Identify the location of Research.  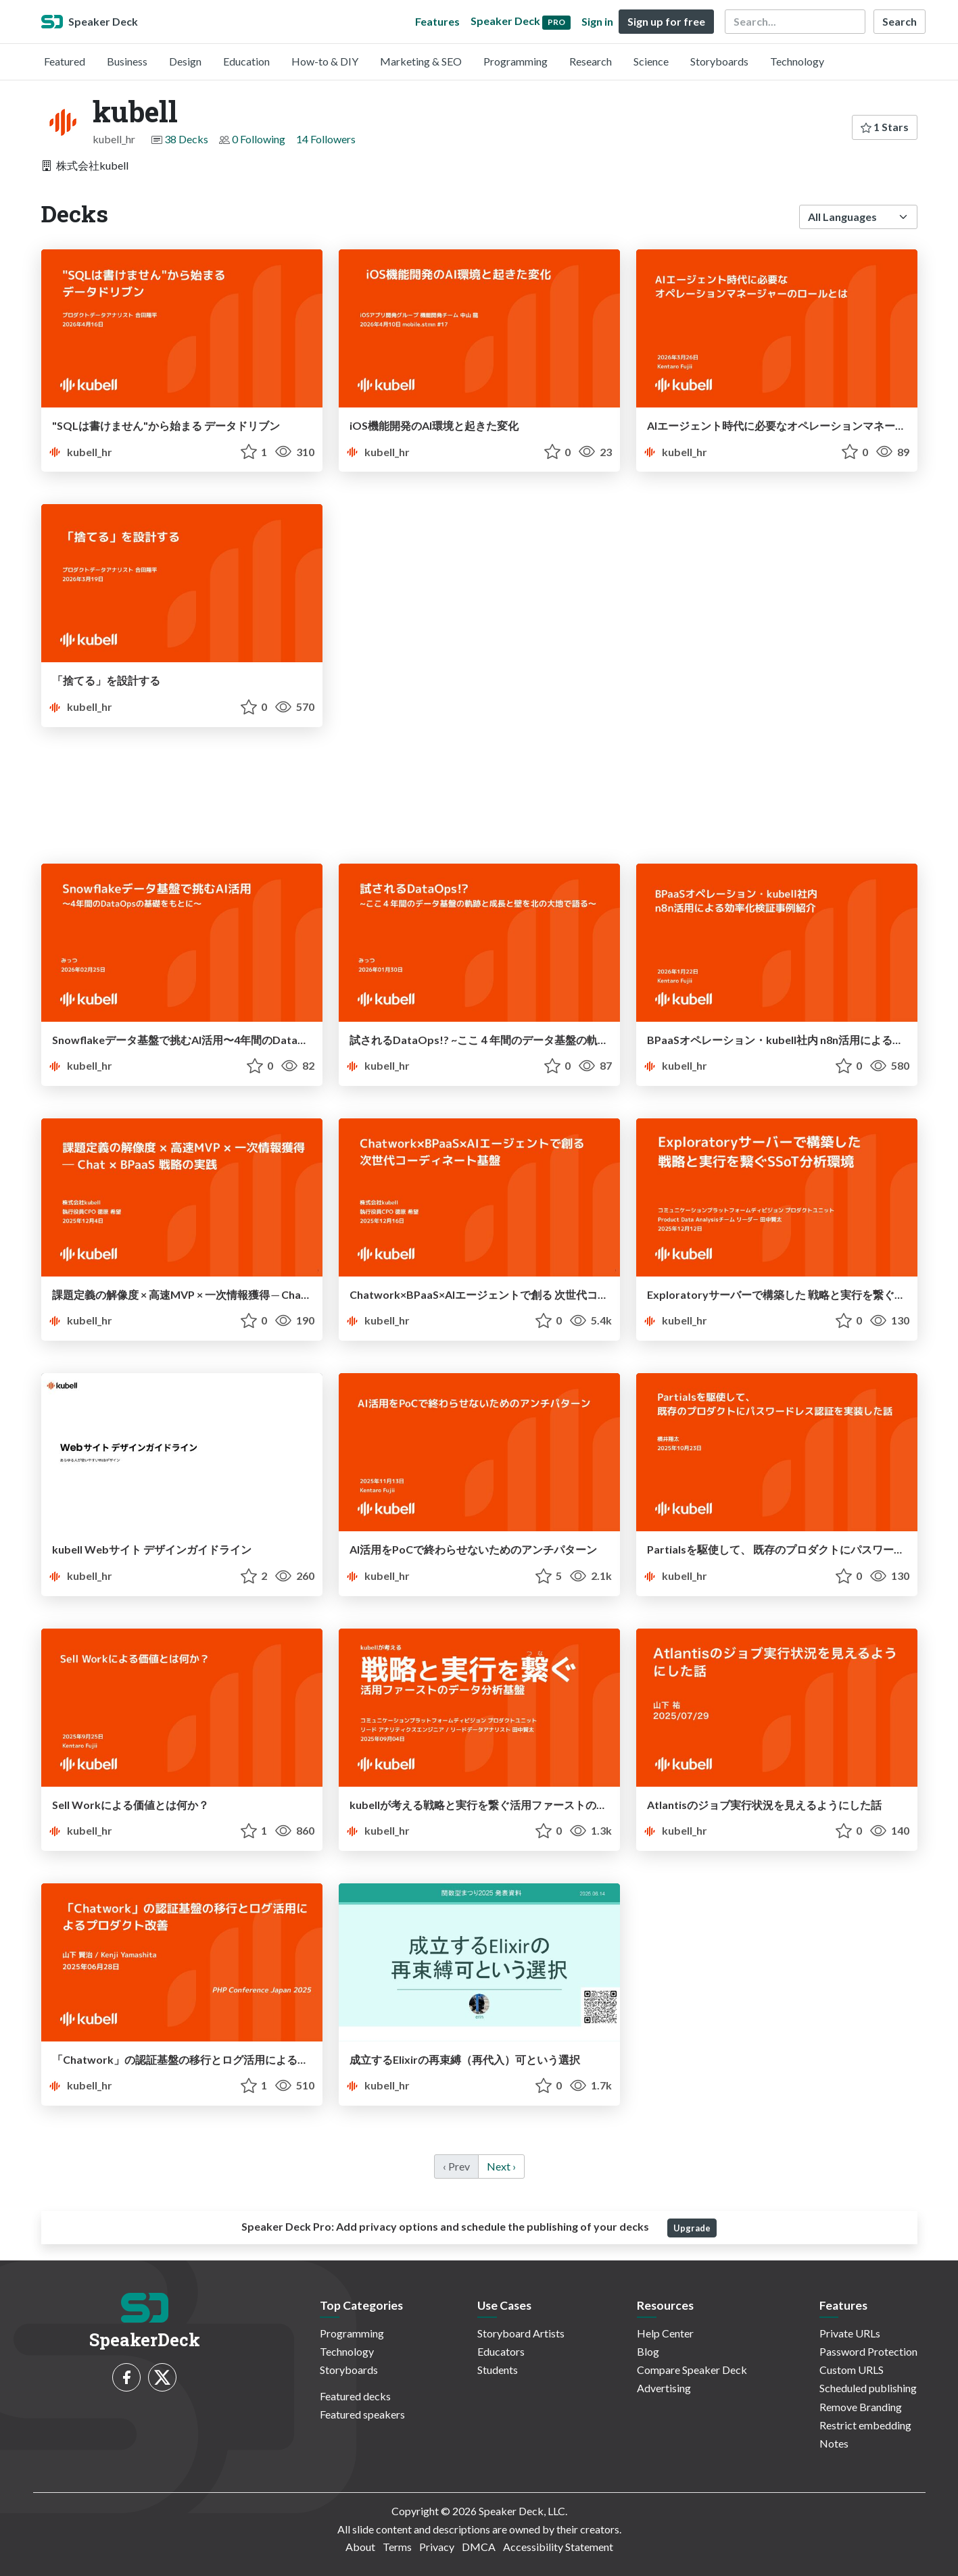
(590, 61).